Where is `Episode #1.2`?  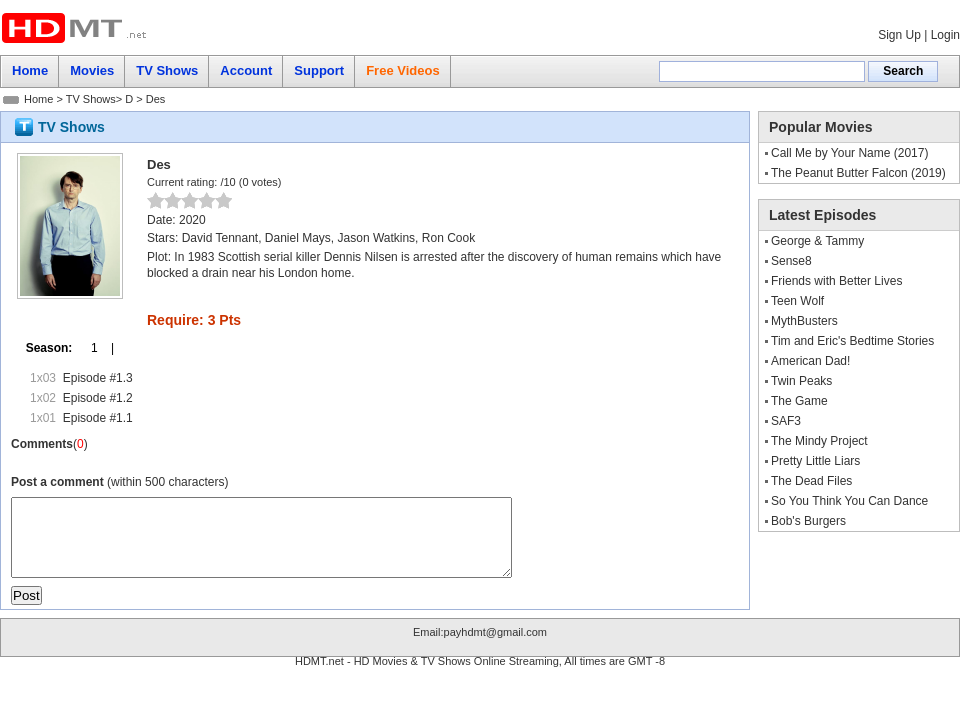 Episode #1.2 is located at coordinates (98, 398).